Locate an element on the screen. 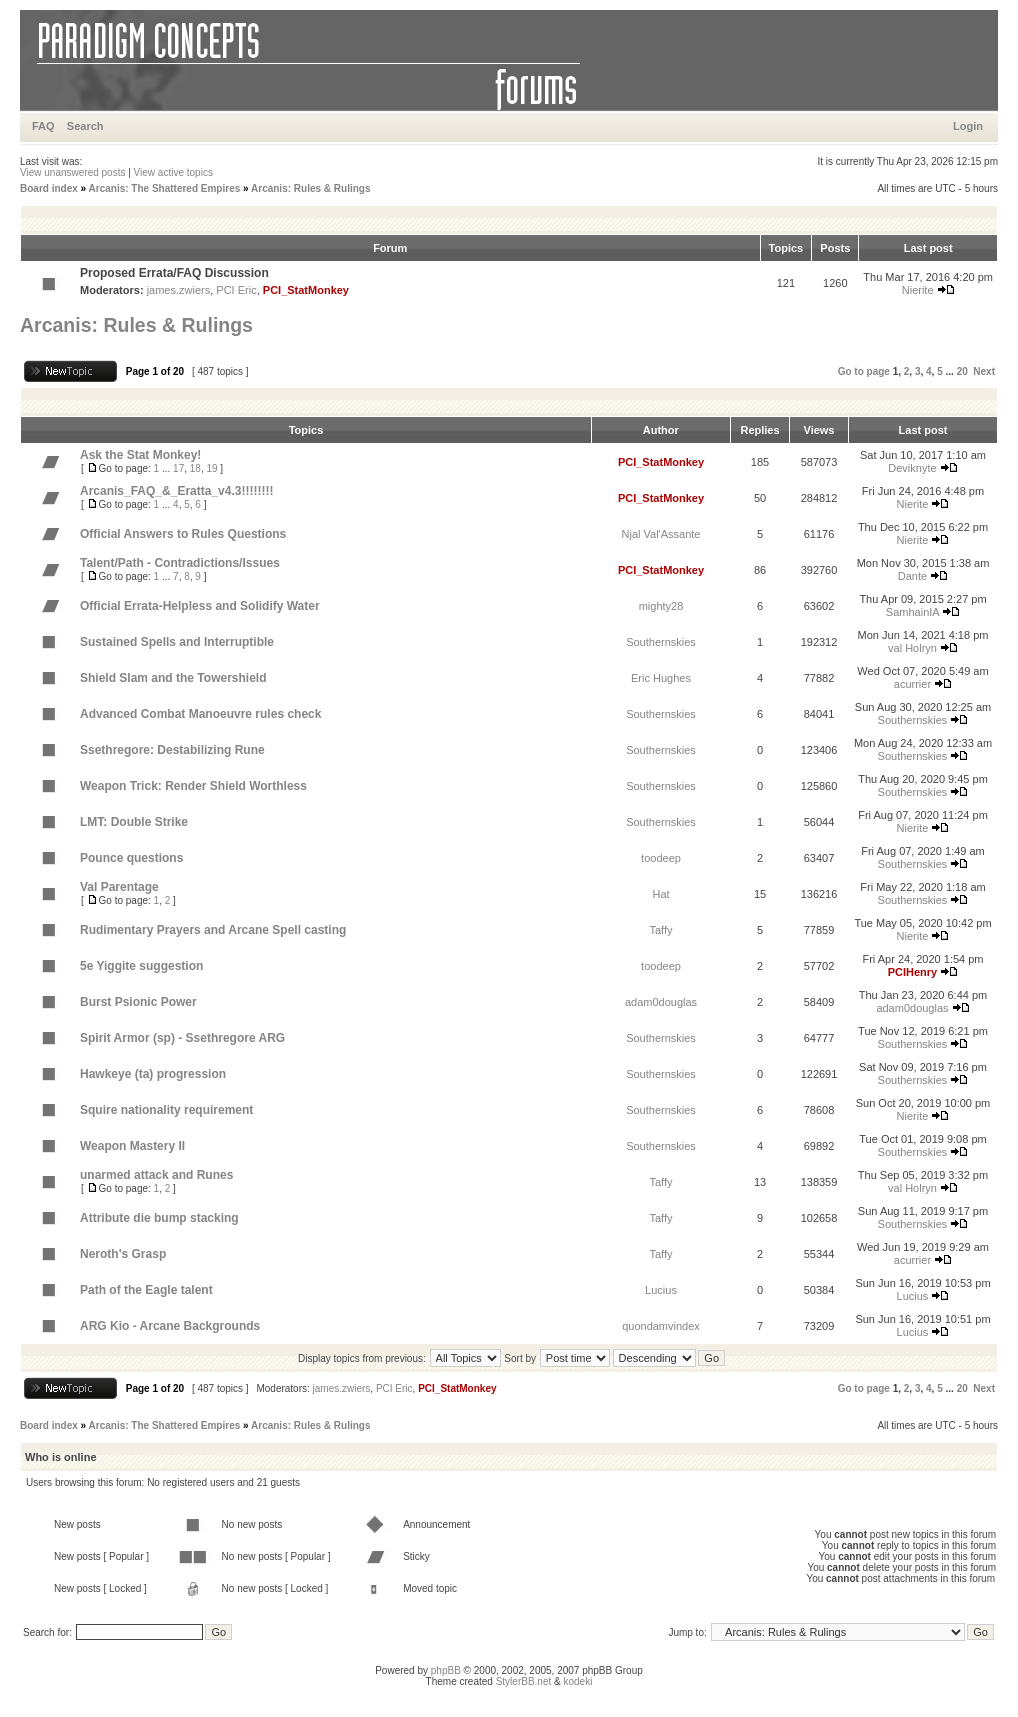  PCI Eric is located at coordinates (236, 290).